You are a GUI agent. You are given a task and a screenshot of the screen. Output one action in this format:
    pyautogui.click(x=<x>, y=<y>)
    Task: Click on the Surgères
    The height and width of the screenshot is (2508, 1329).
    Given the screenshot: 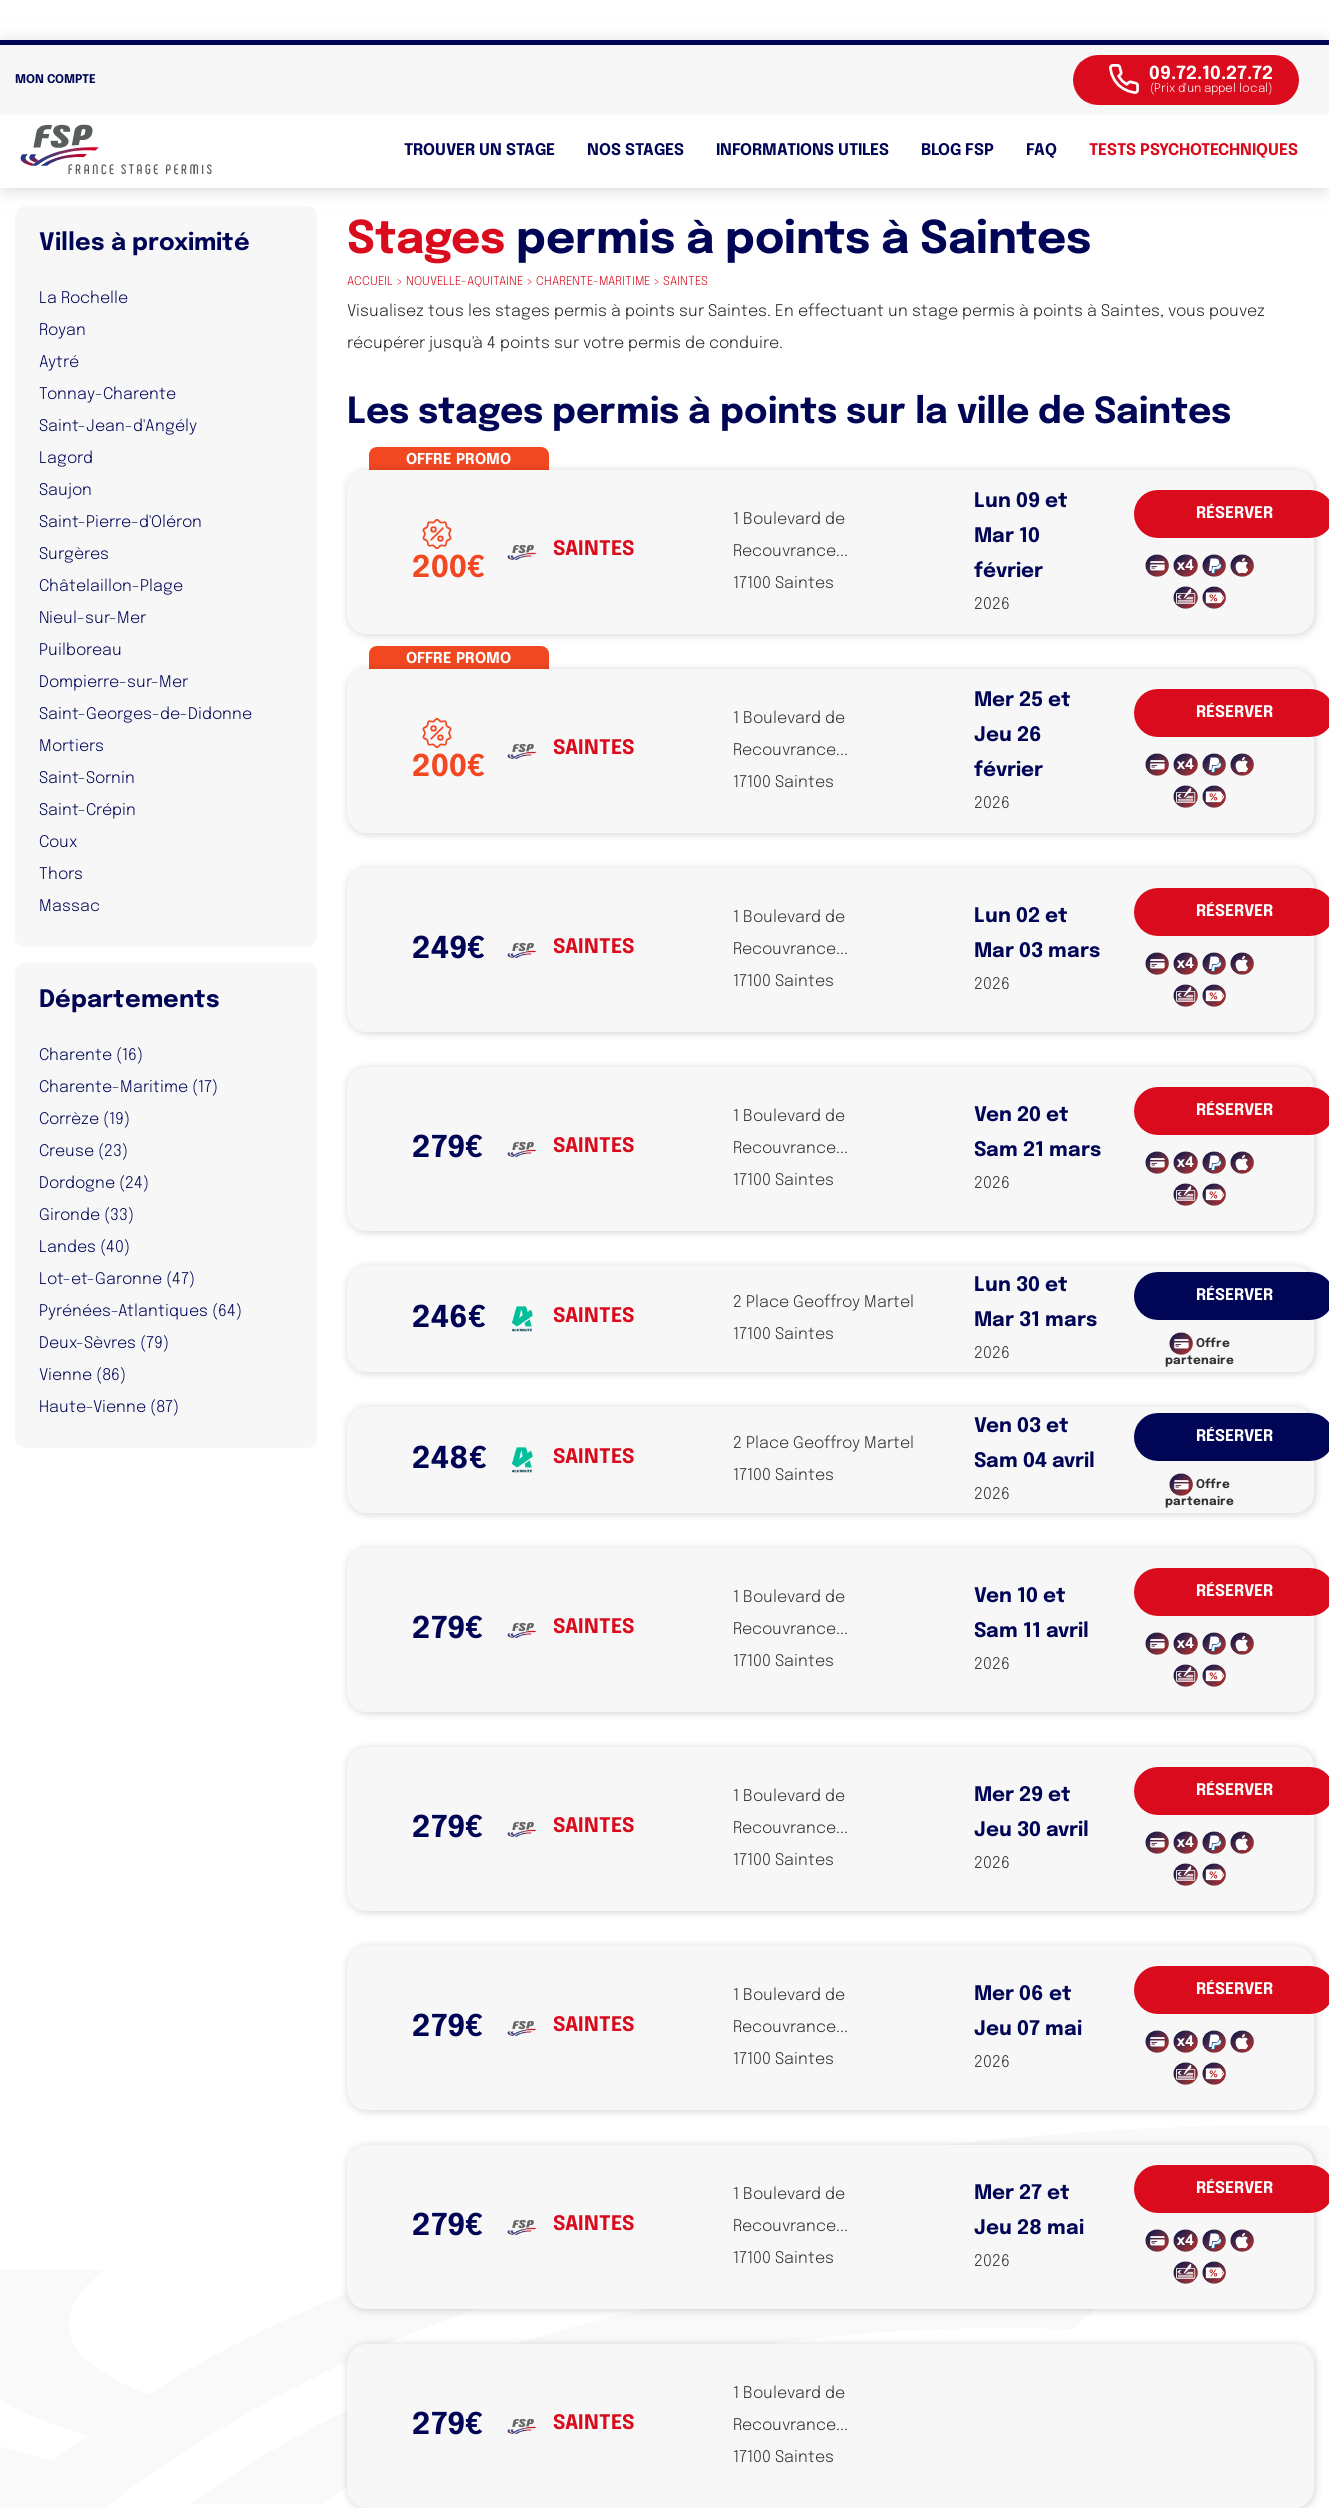 What is the action you would take?
    pyautogui.click(x=74, y=554)
    